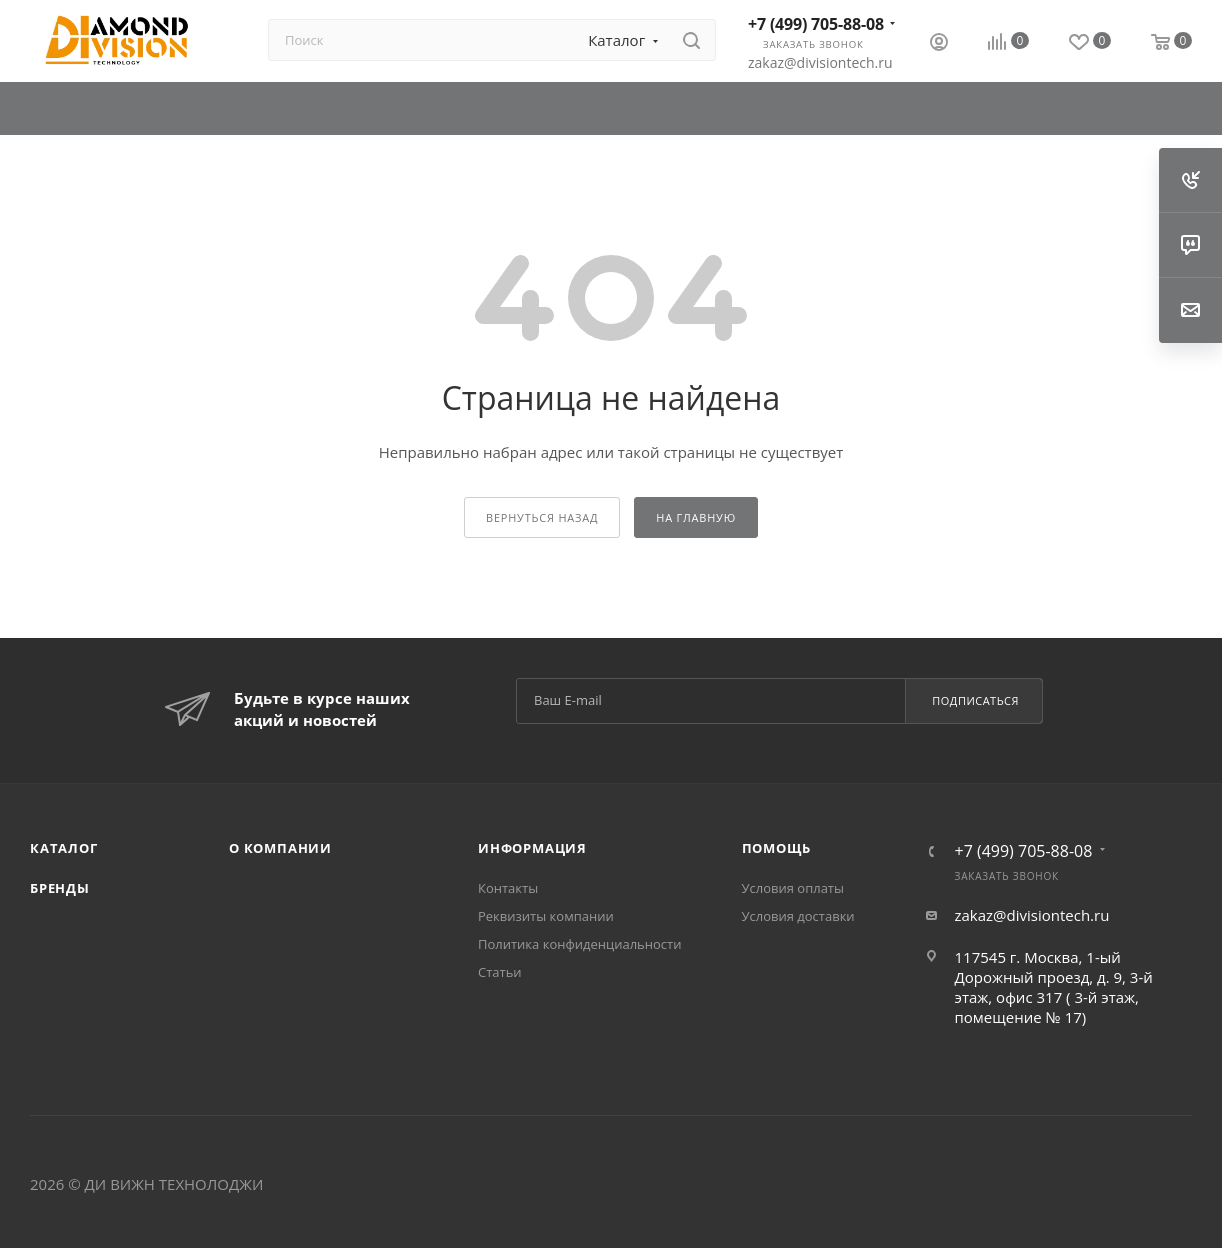  Describe the element at coordinates (798, 916) in the screenshot. I see `Условия доставки` at that location.